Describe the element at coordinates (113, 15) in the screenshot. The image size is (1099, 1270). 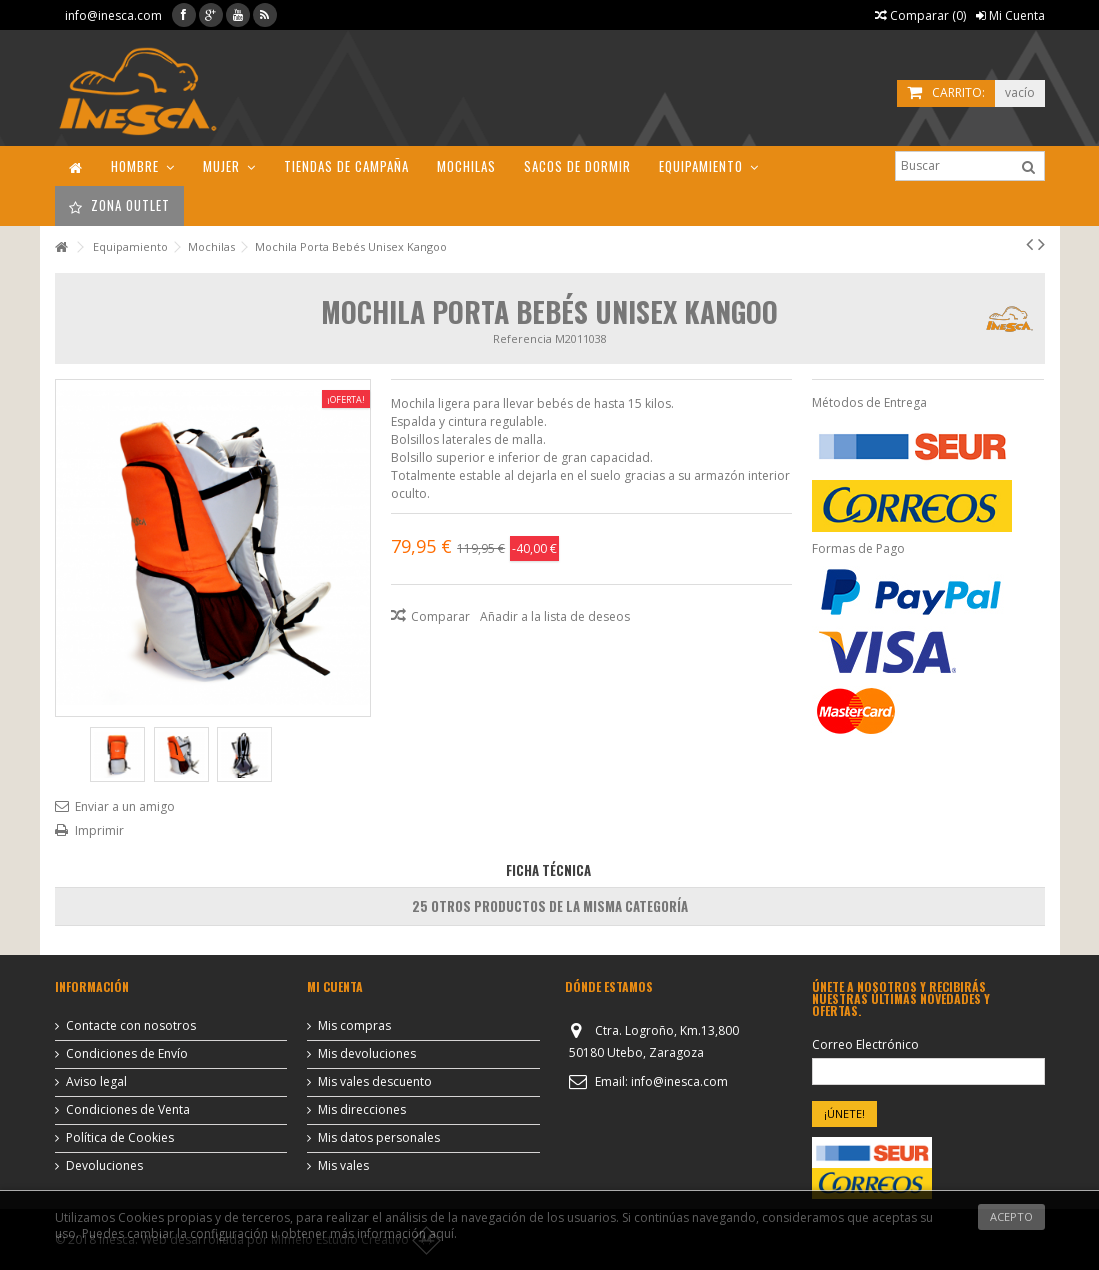
I see `info@inesca.com` at that location.